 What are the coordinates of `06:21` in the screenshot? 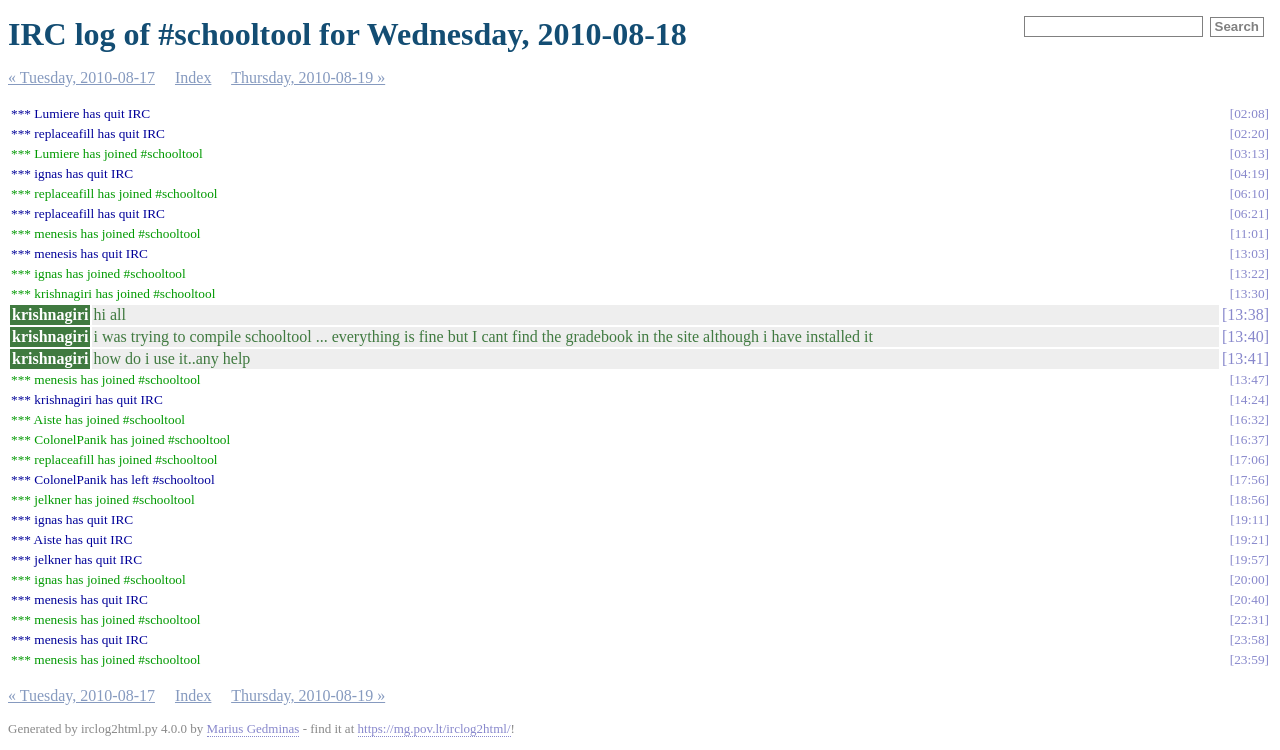 It's located at (1249, 213).